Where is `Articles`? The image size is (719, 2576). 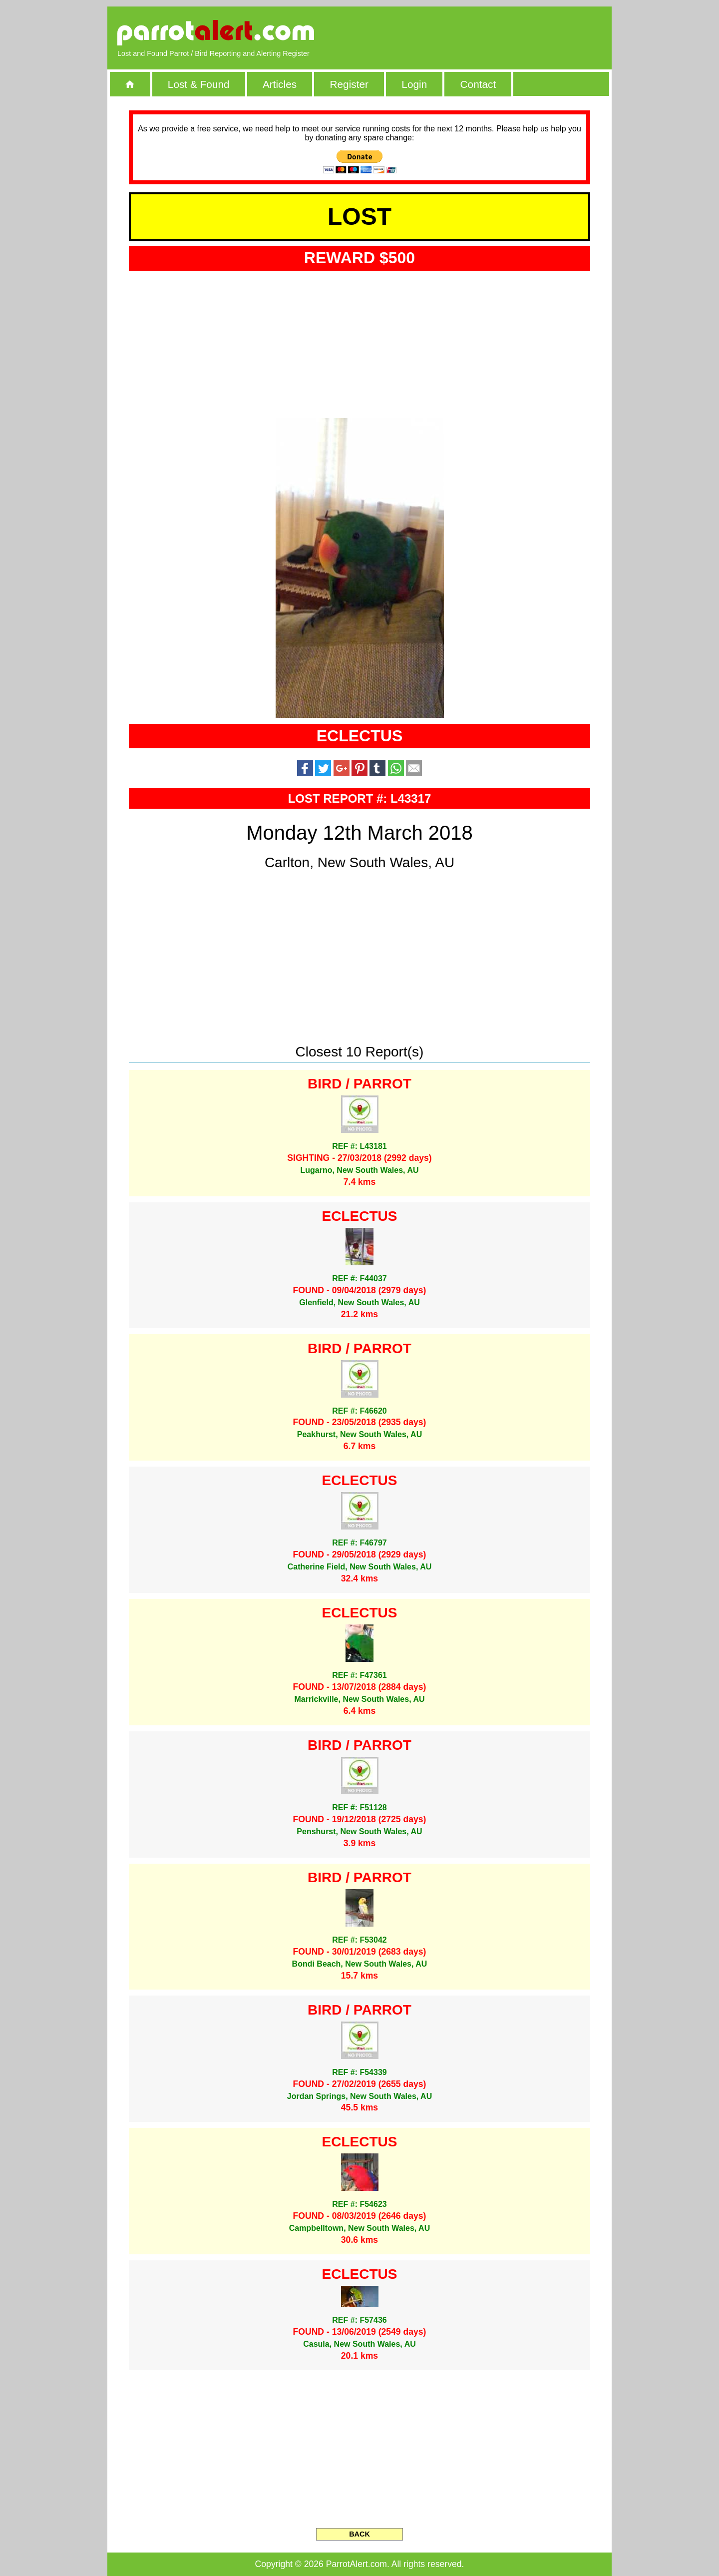
Articles is located at coordinates (280, 84).